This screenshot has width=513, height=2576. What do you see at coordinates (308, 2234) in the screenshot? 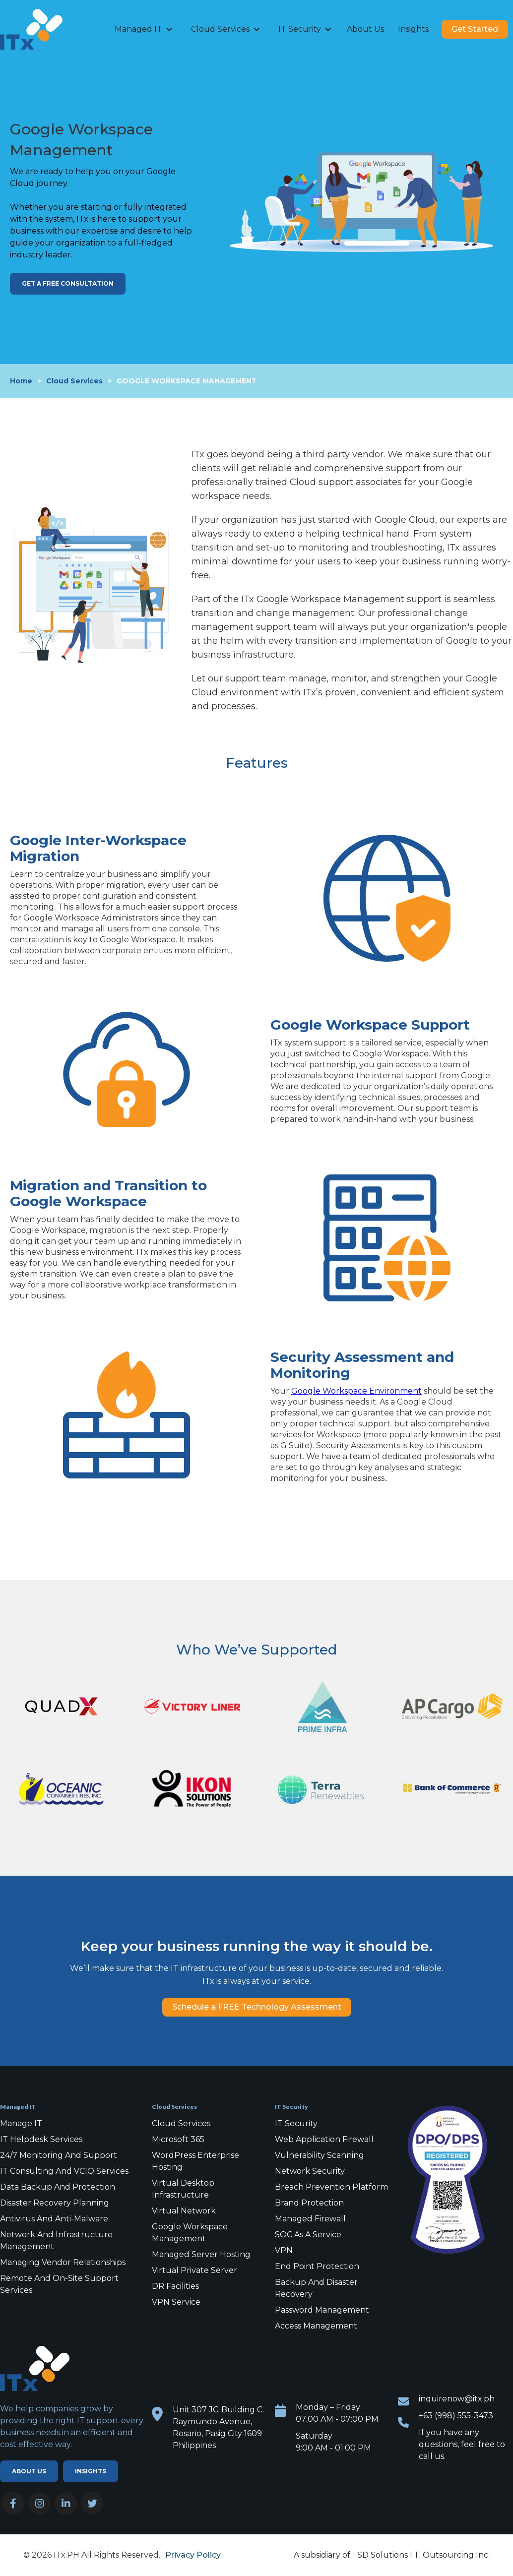
I see `SOC as a Service` at bounding box center [308, 2234].